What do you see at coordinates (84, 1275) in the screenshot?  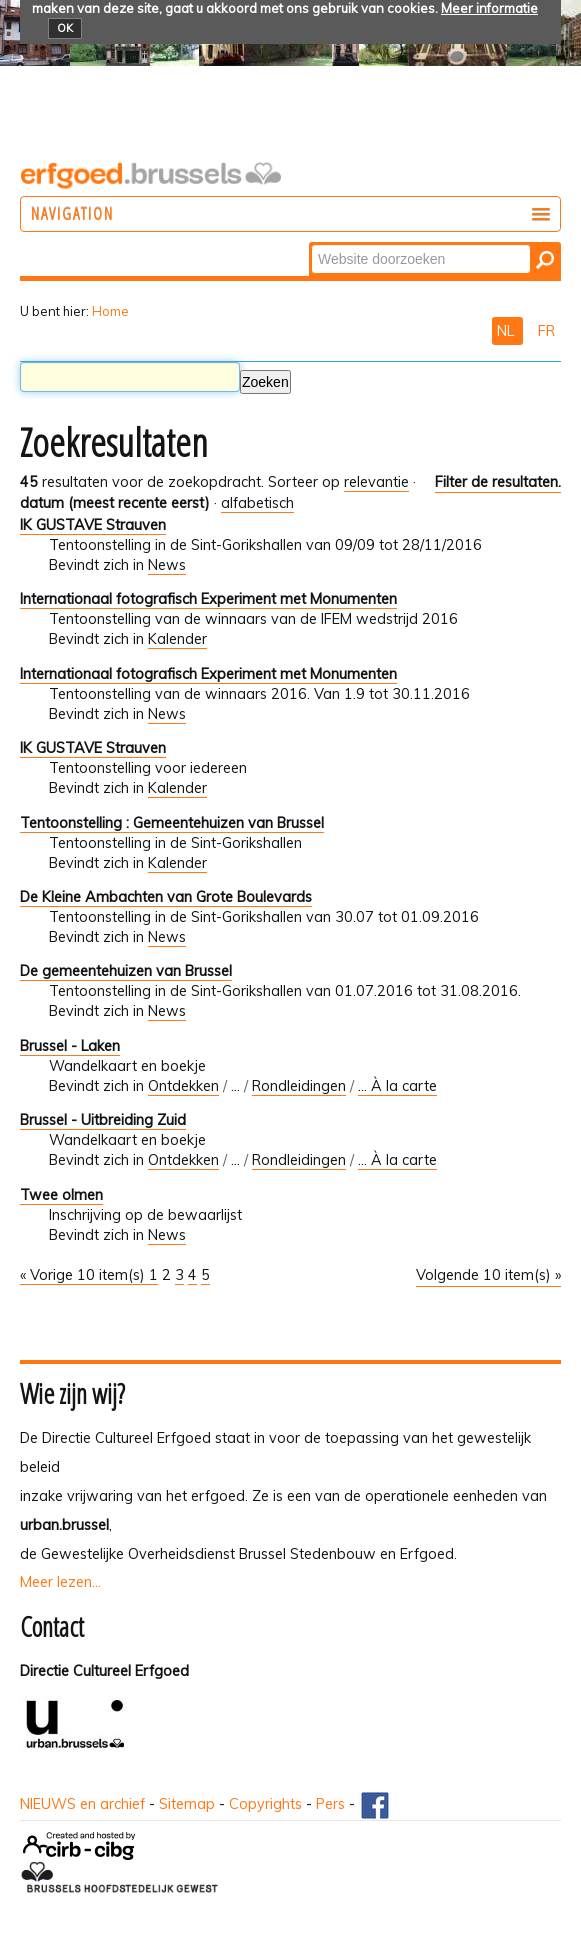 I see `« Vorige 10 item(s)` at bounding box center [84, 1275].